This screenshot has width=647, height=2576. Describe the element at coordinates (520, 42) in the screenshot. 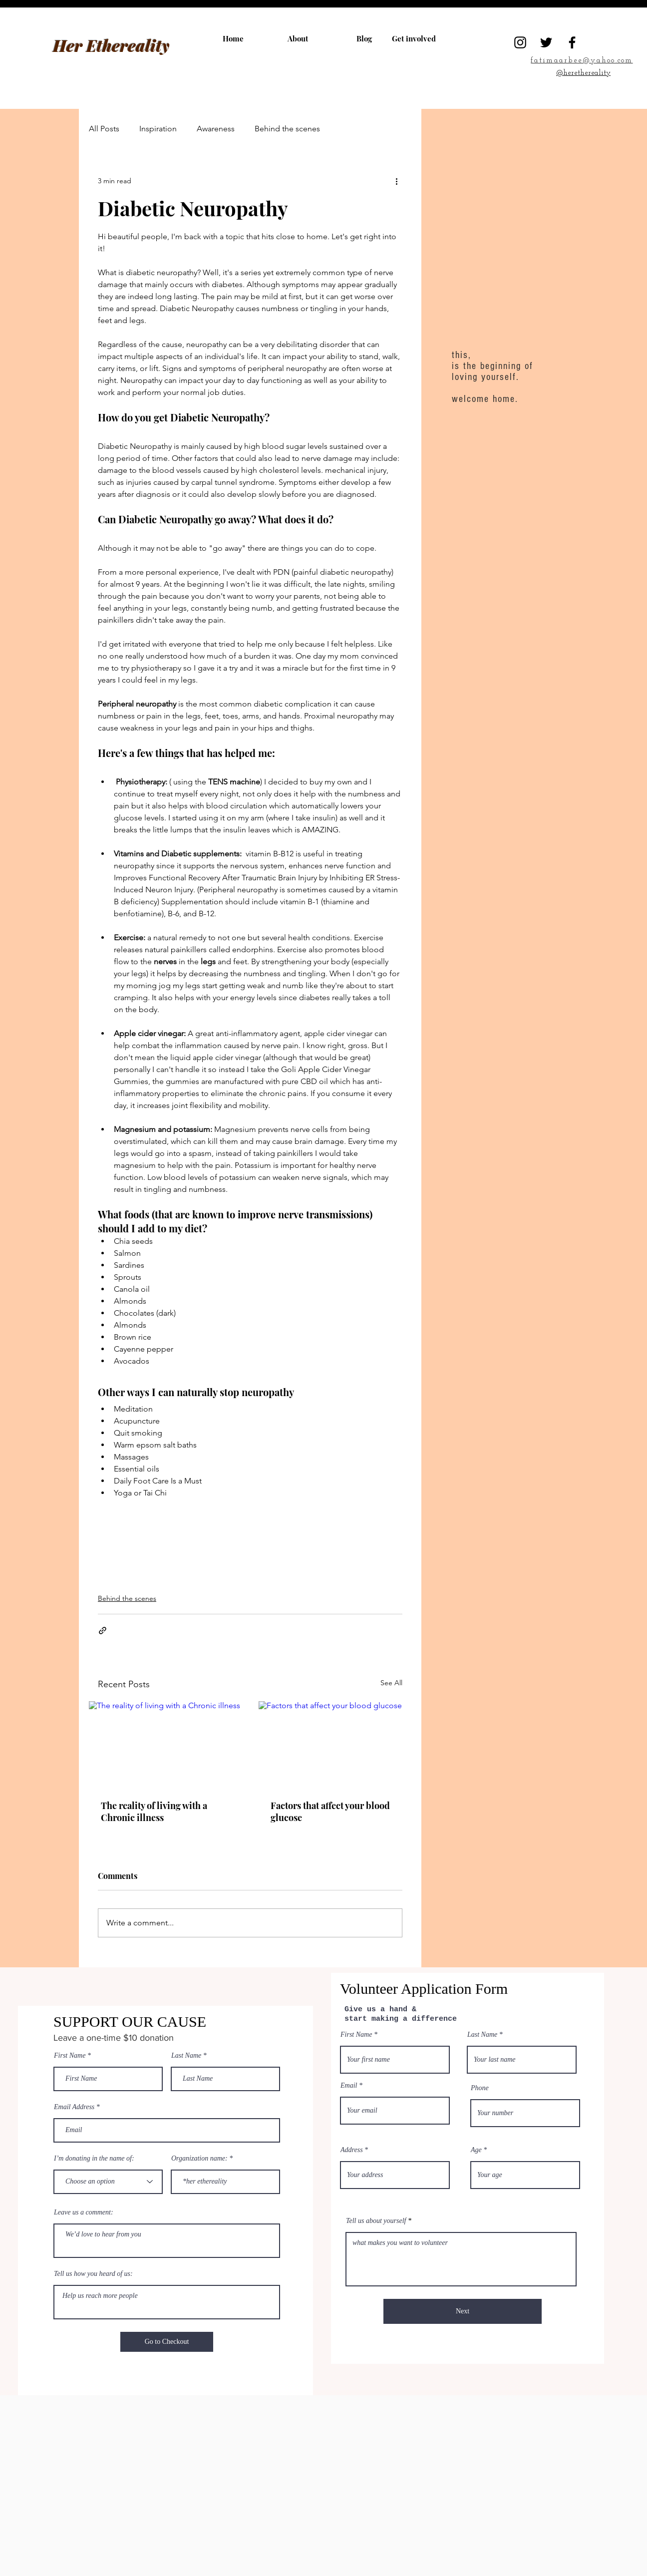

I see `[Instagram]` at that location.